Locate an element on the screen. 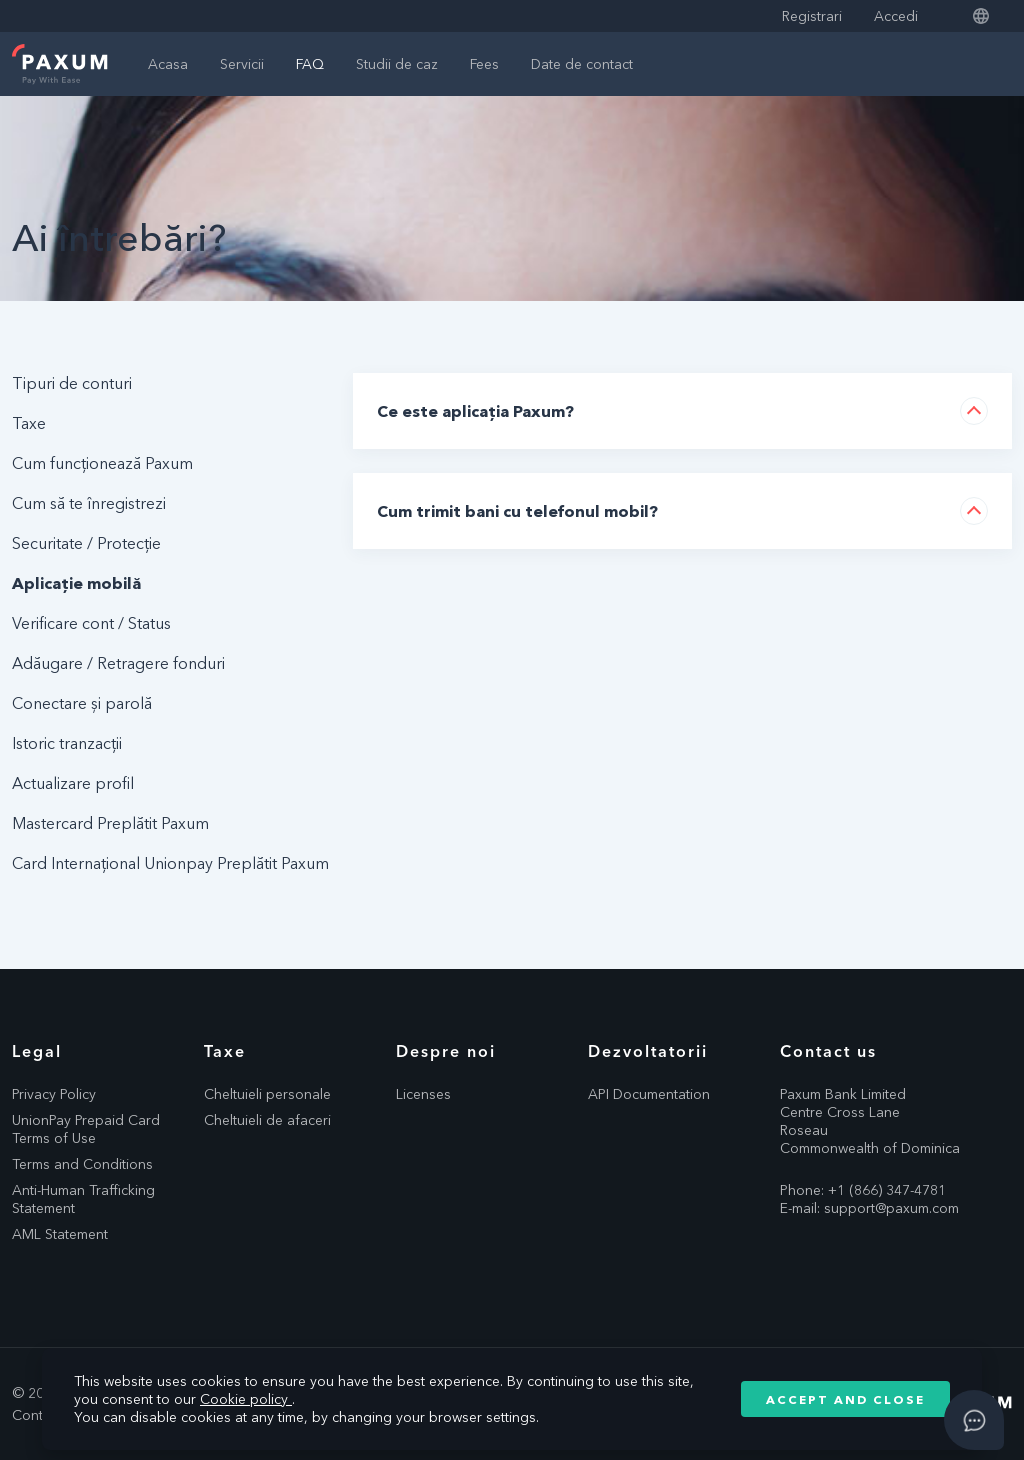 This screenshot has width=1024, height=1460. Dezvoltatorii is located at coordinates (648, 1051).